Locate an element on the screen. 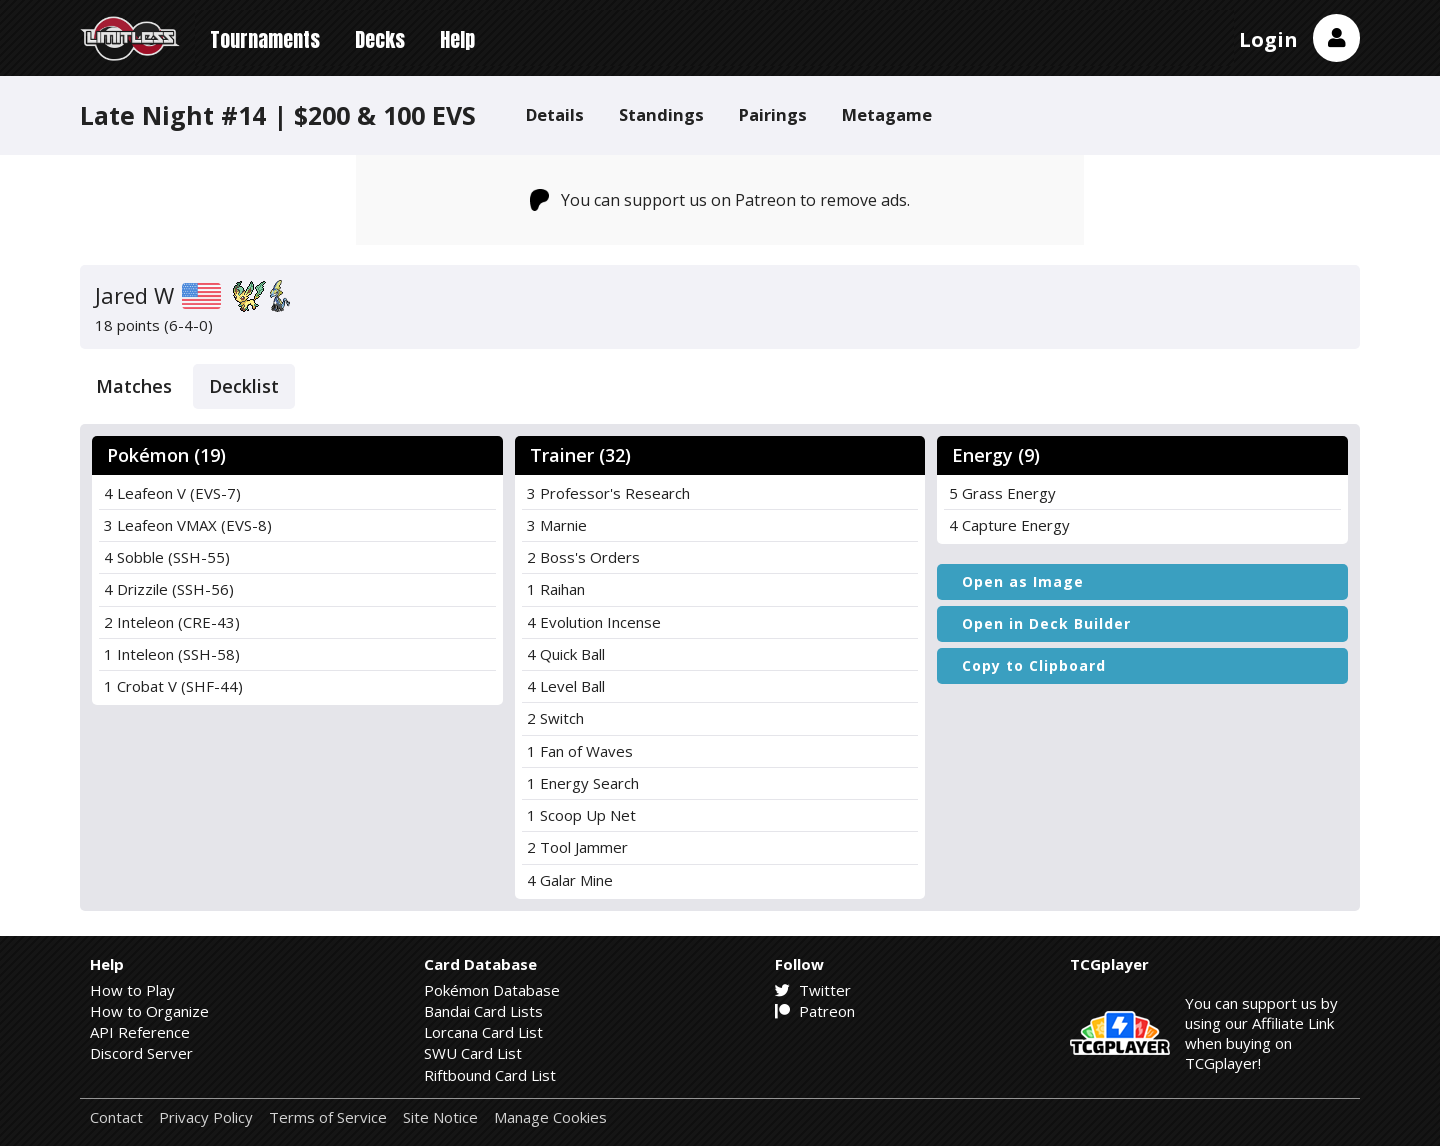  1 Fan of Waves is located at coordinates (580, 751).